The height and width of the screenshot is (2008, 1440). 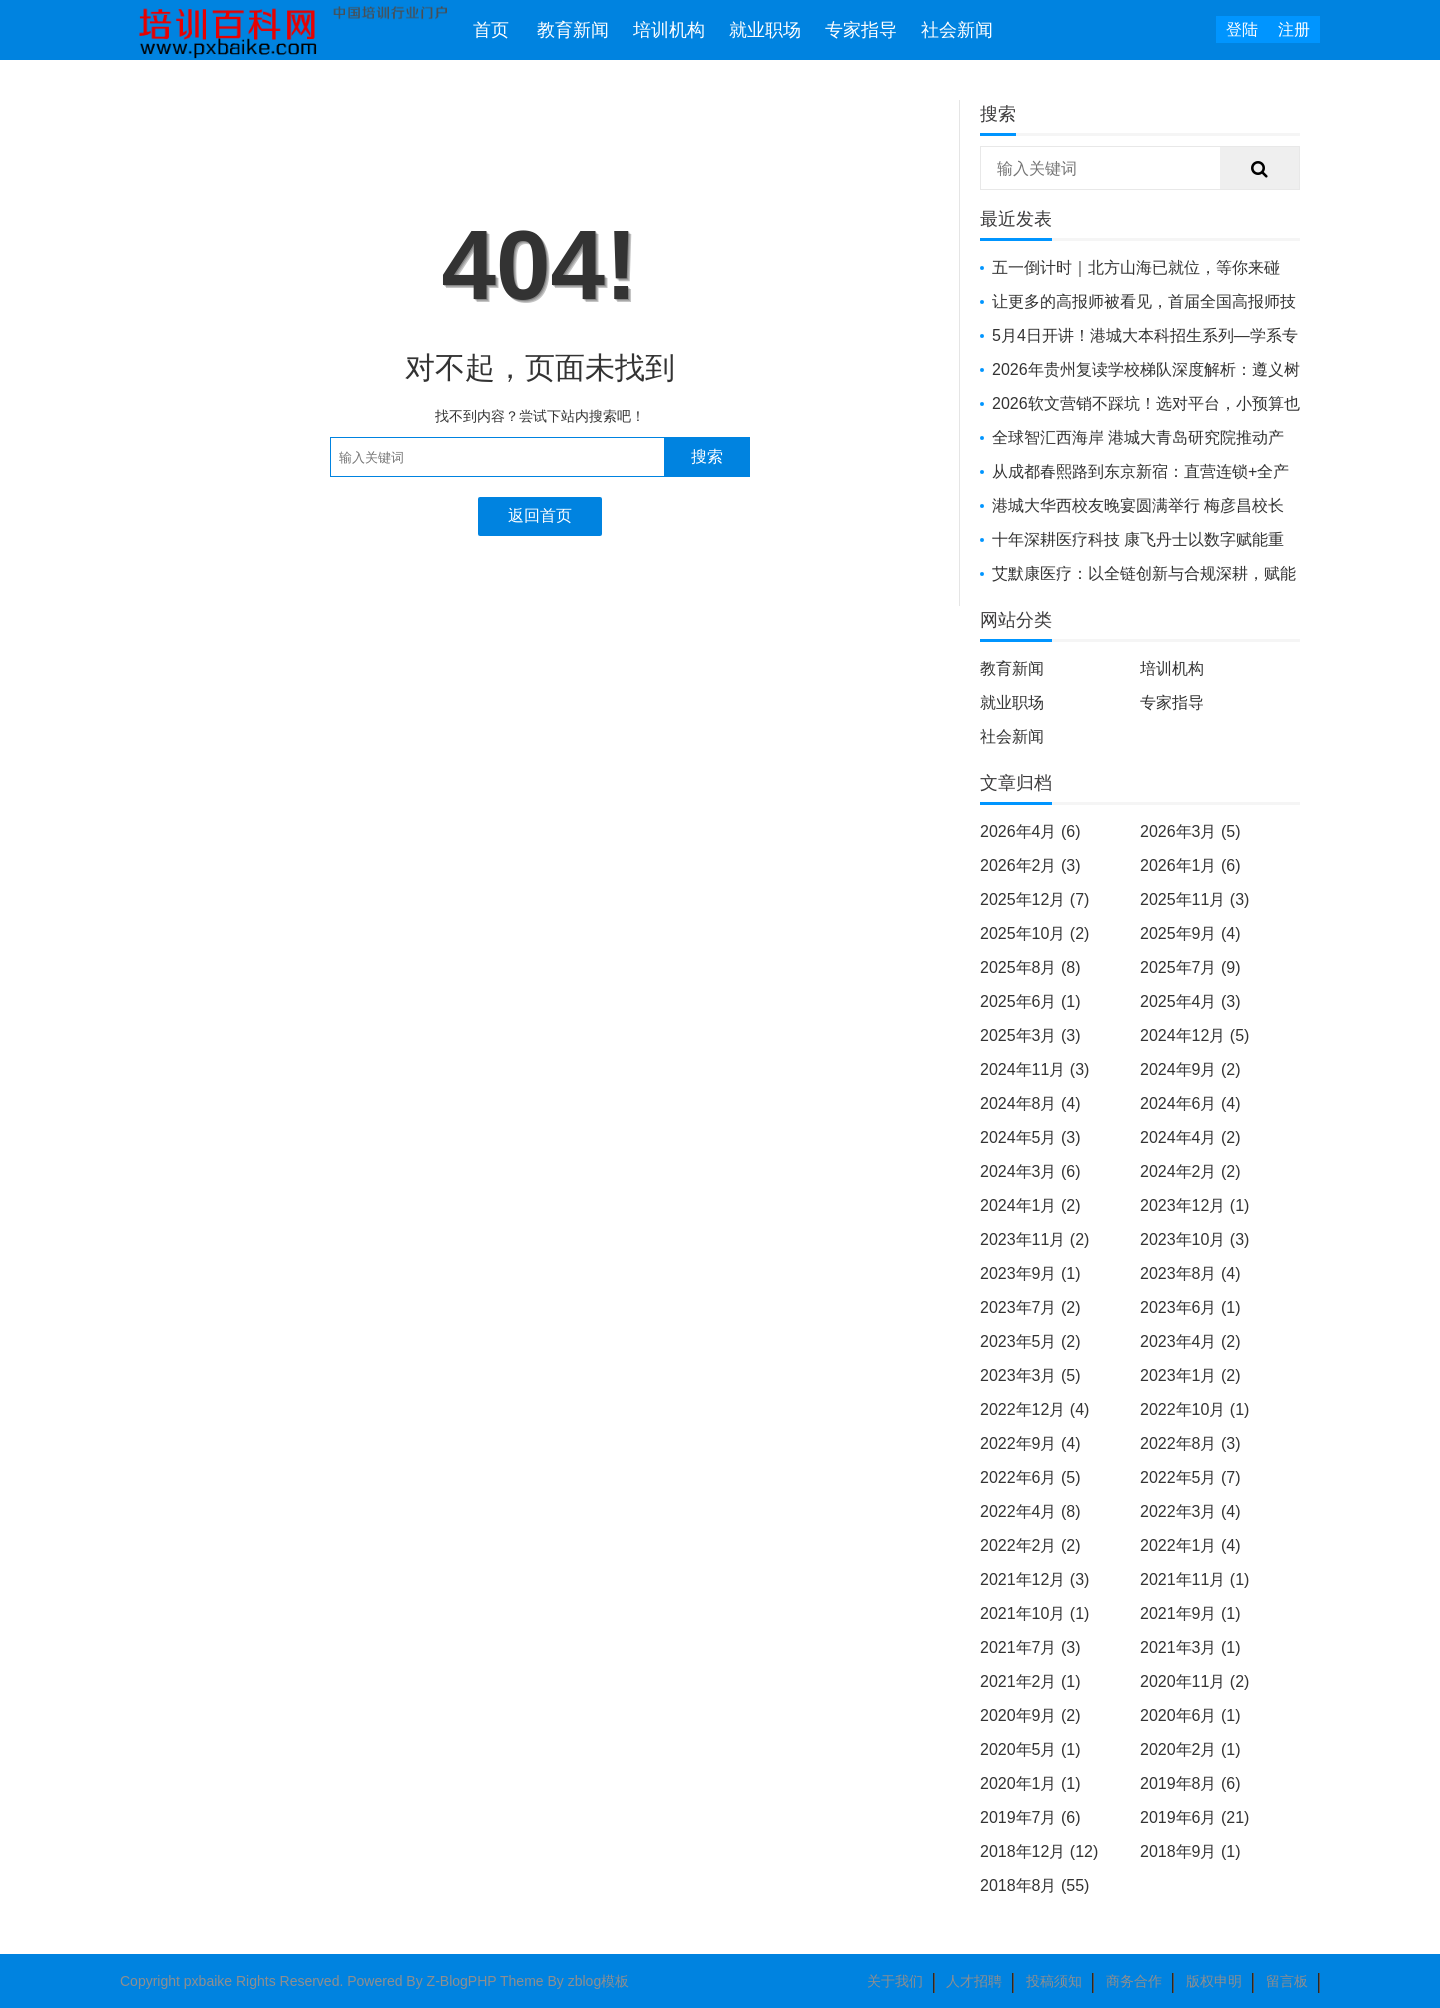 I want to click on 2023年1月 (2), so click(x=1190, y=1375).